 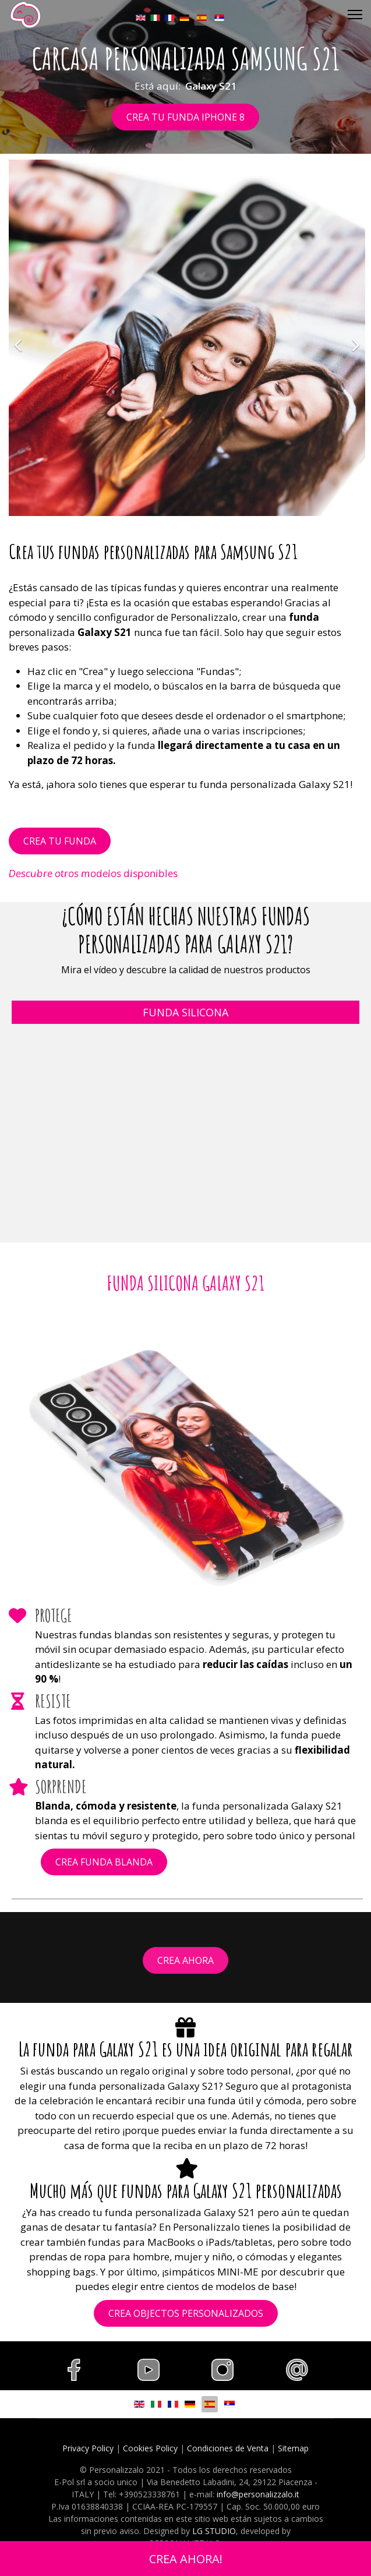 What do you see at coordinates (59, 841) in the screenshot?
I see `CREA TU FUNDA` at bounding box center [59, 841].